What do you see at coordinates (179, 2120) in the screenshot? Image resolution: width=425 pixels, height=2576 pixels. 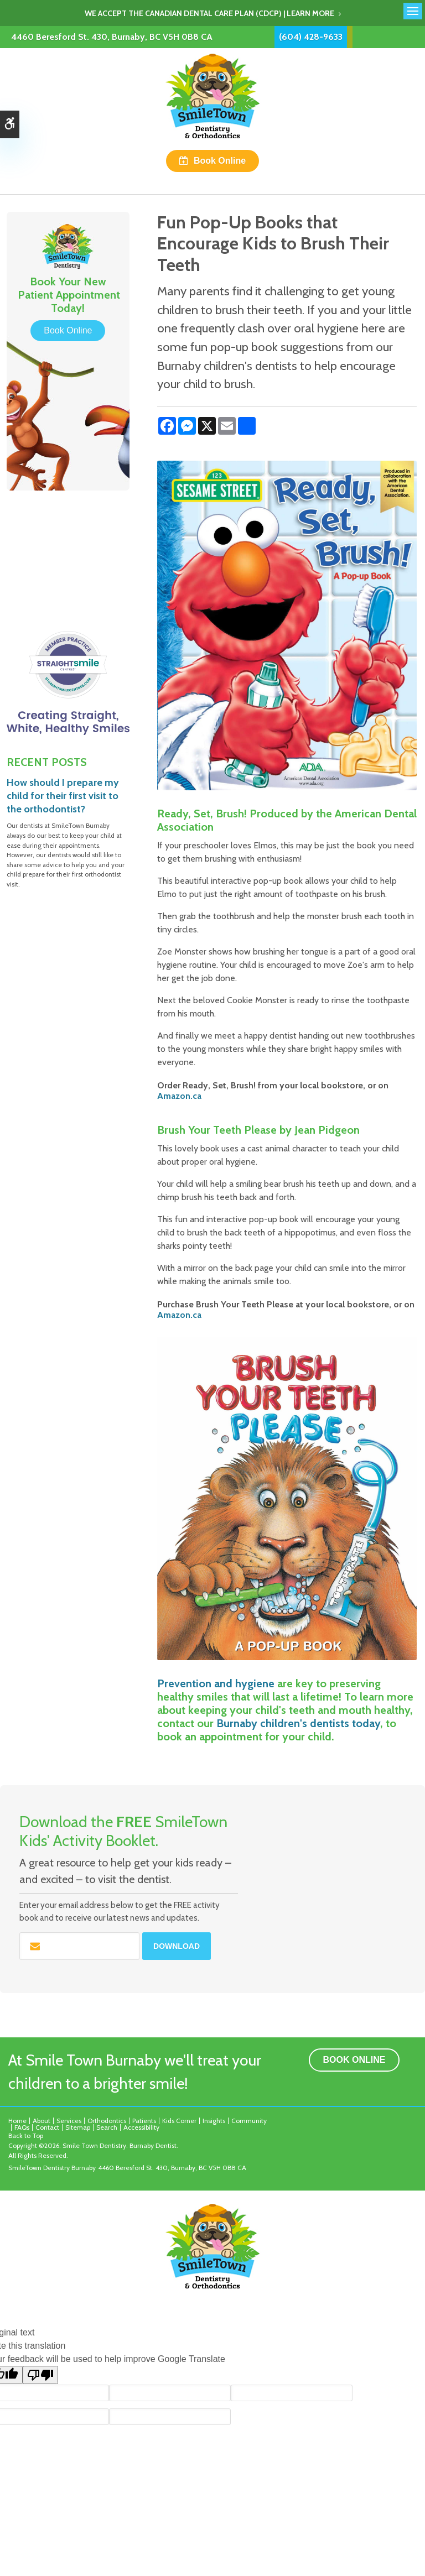 I see `Kids Corner` at bounding box center [179, 2120].